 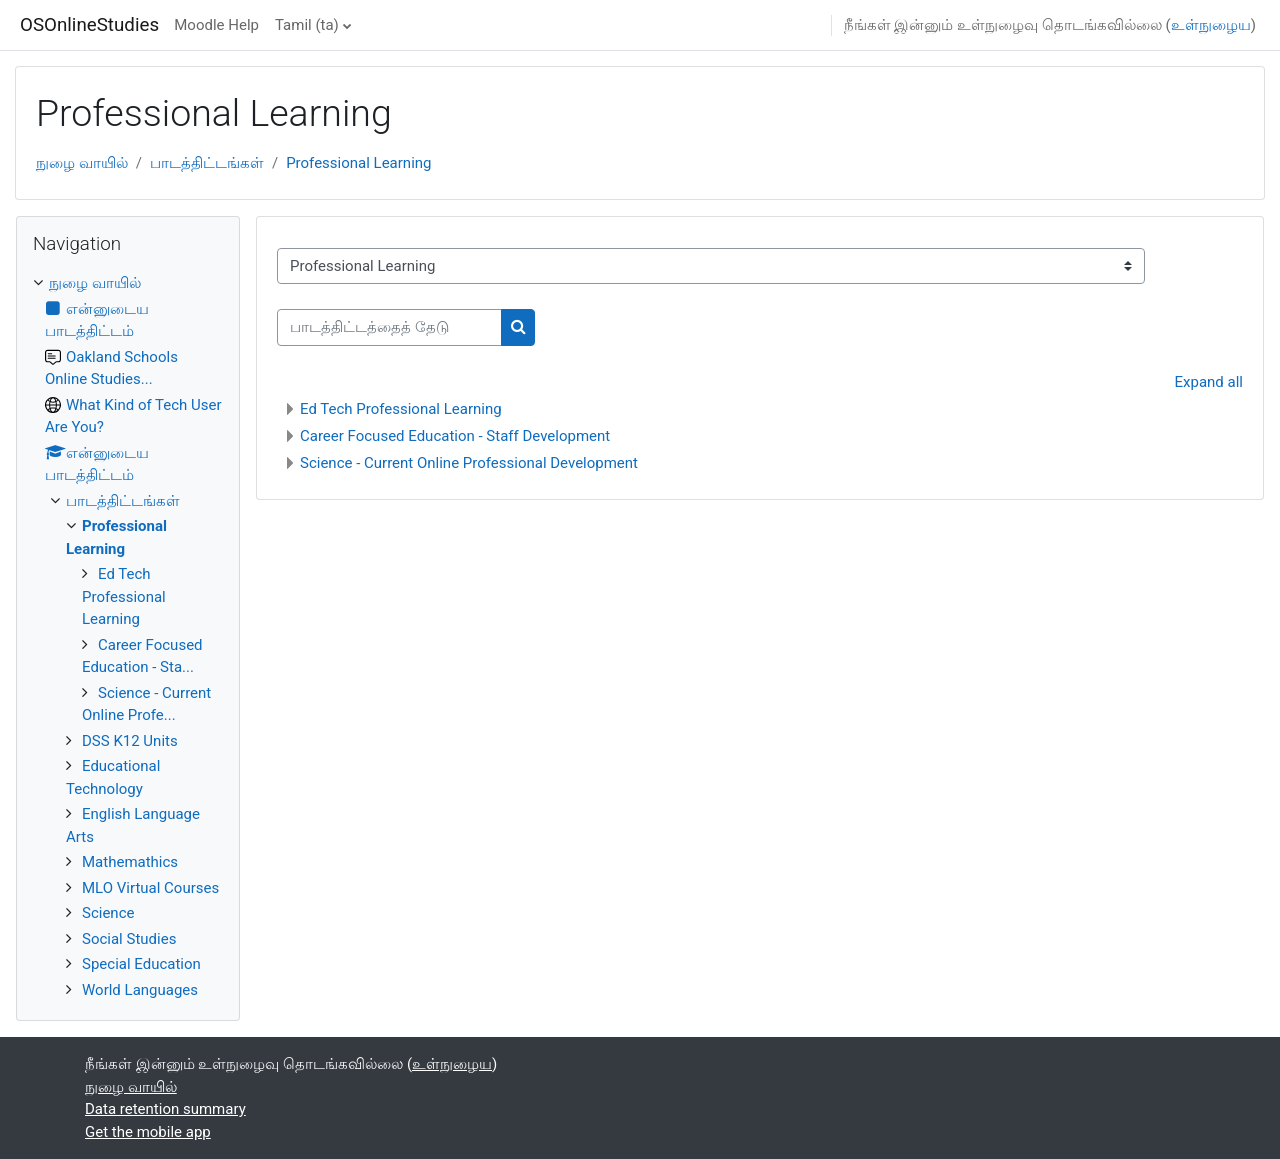 I want to click on நுழை வாயில், so click(x=82, y=163).